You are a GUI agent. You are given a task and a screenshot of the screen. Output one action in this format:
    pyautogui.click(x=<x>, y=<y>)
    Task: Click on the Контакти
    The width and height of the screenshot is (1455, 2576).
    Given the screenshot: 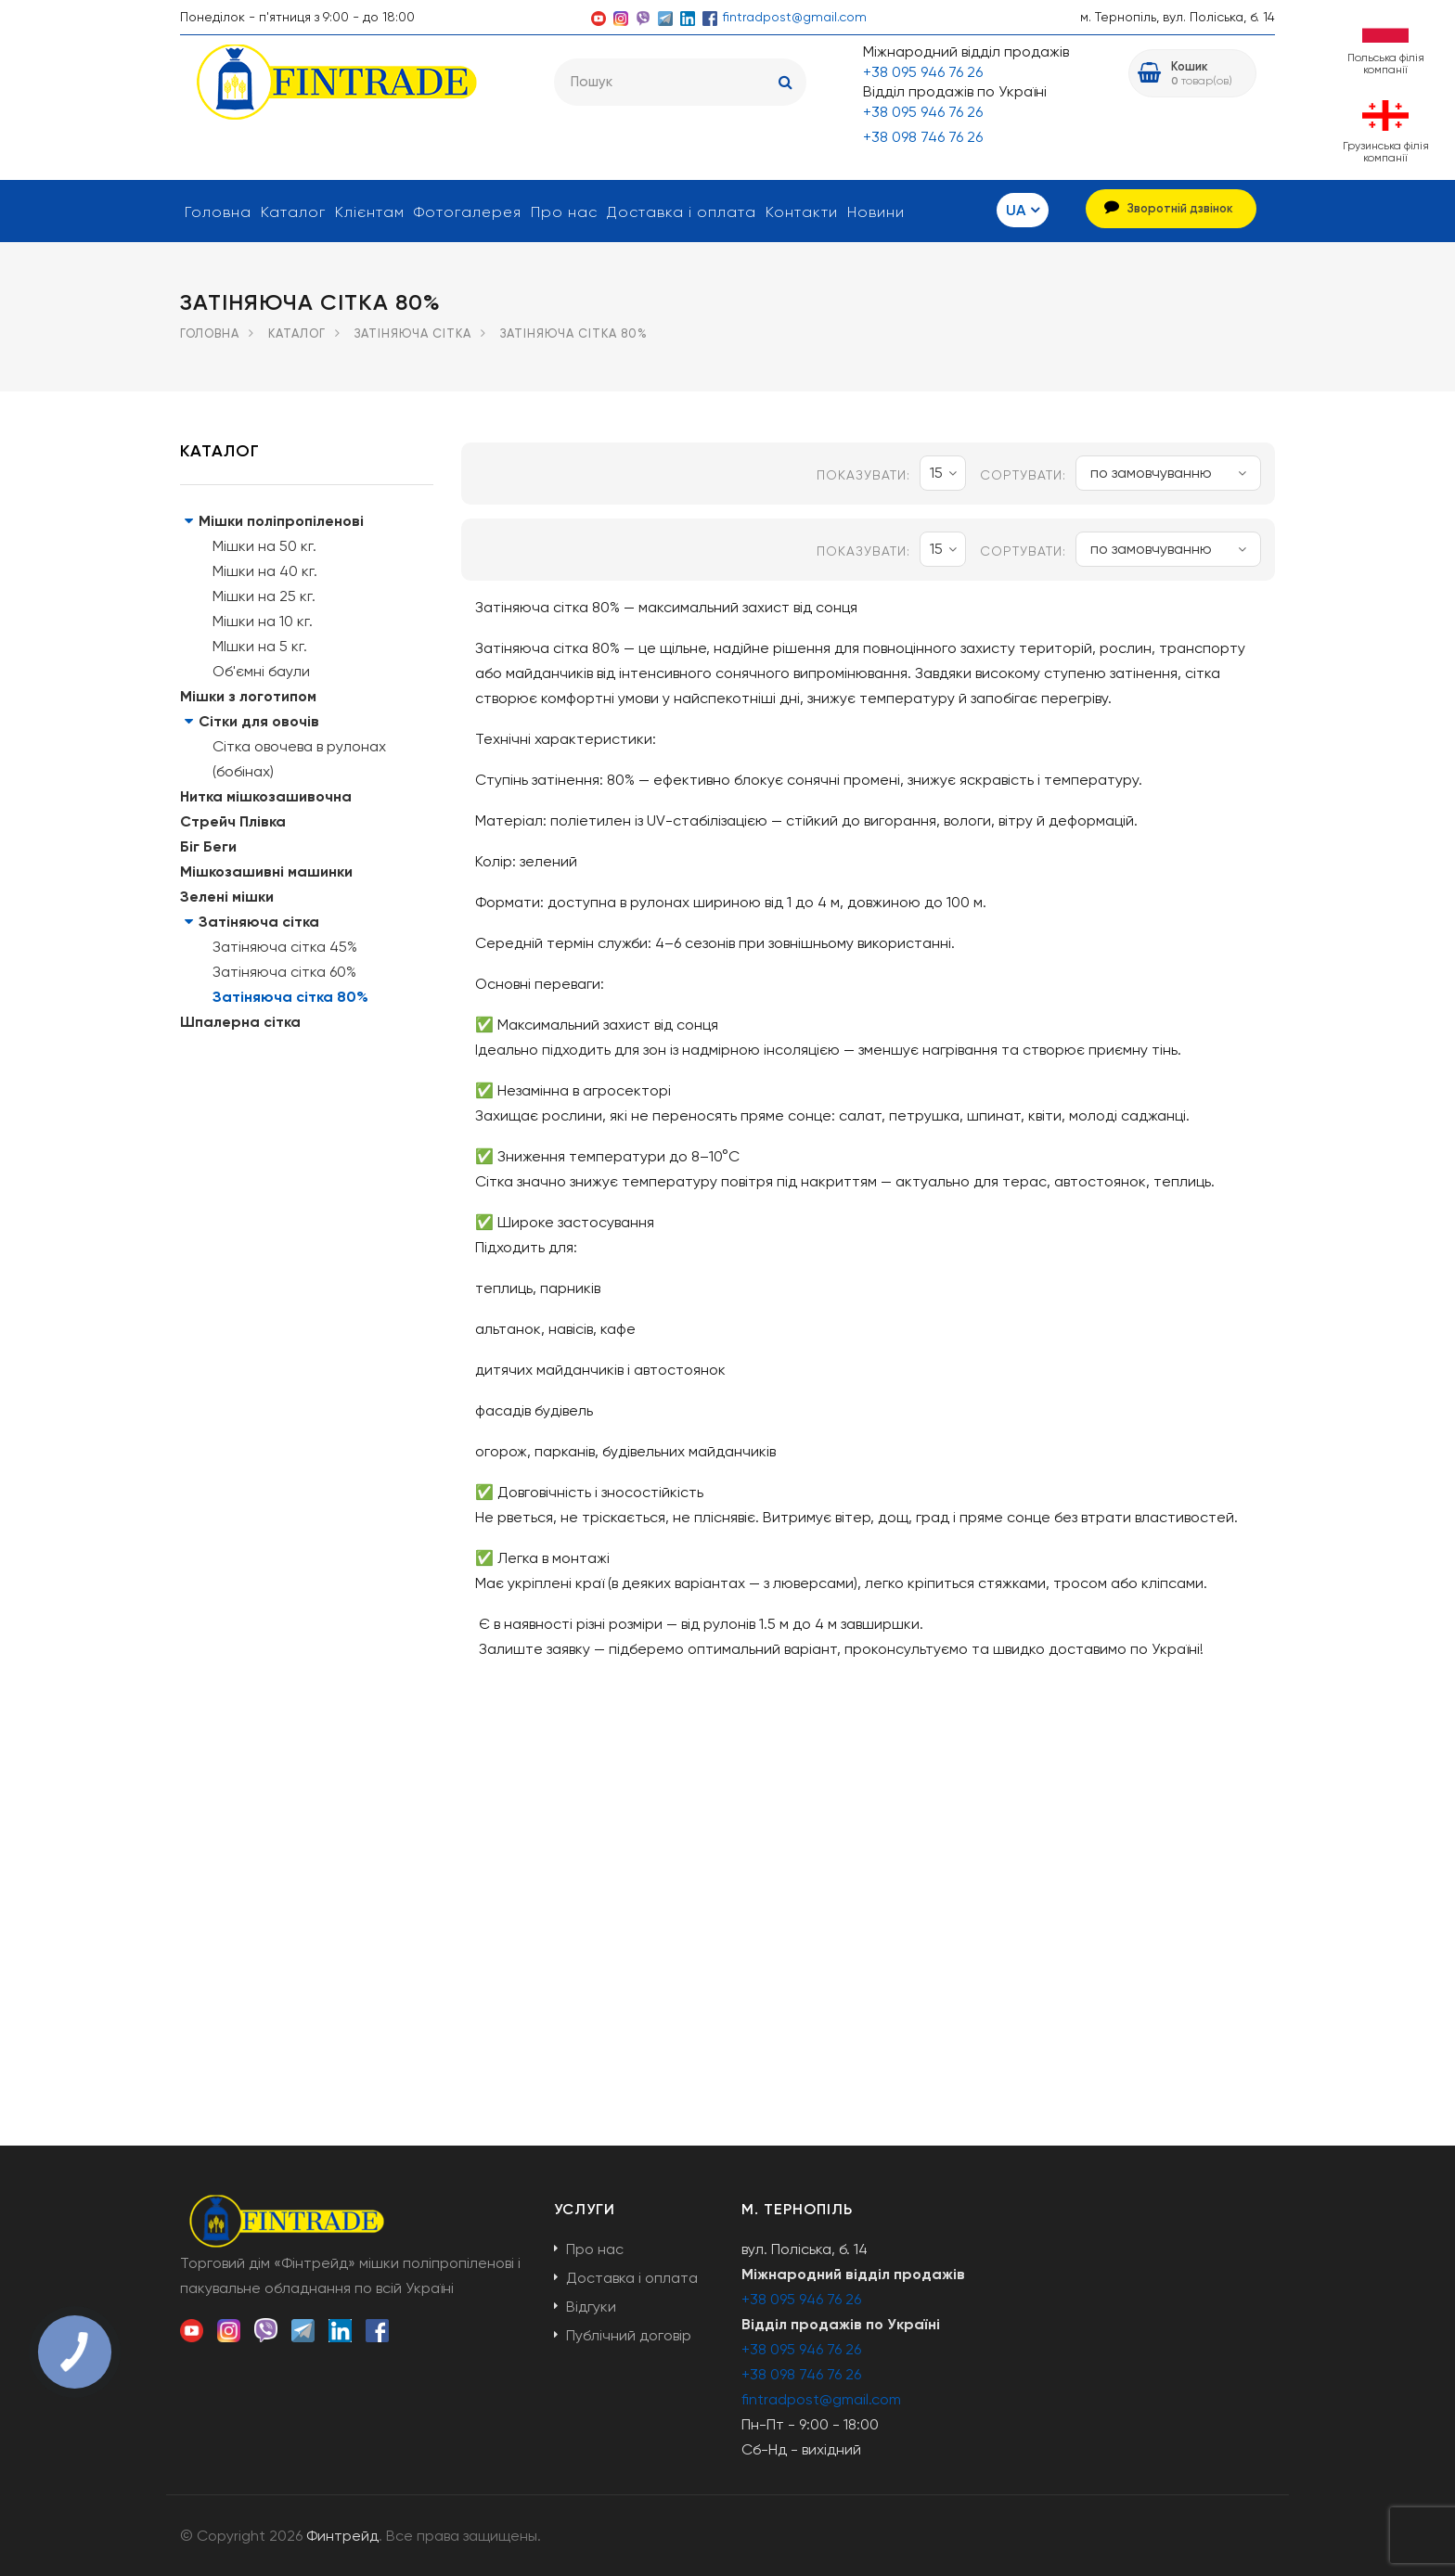 What is the action you would take?
    pyautogui.click(x=802, y=212)
    